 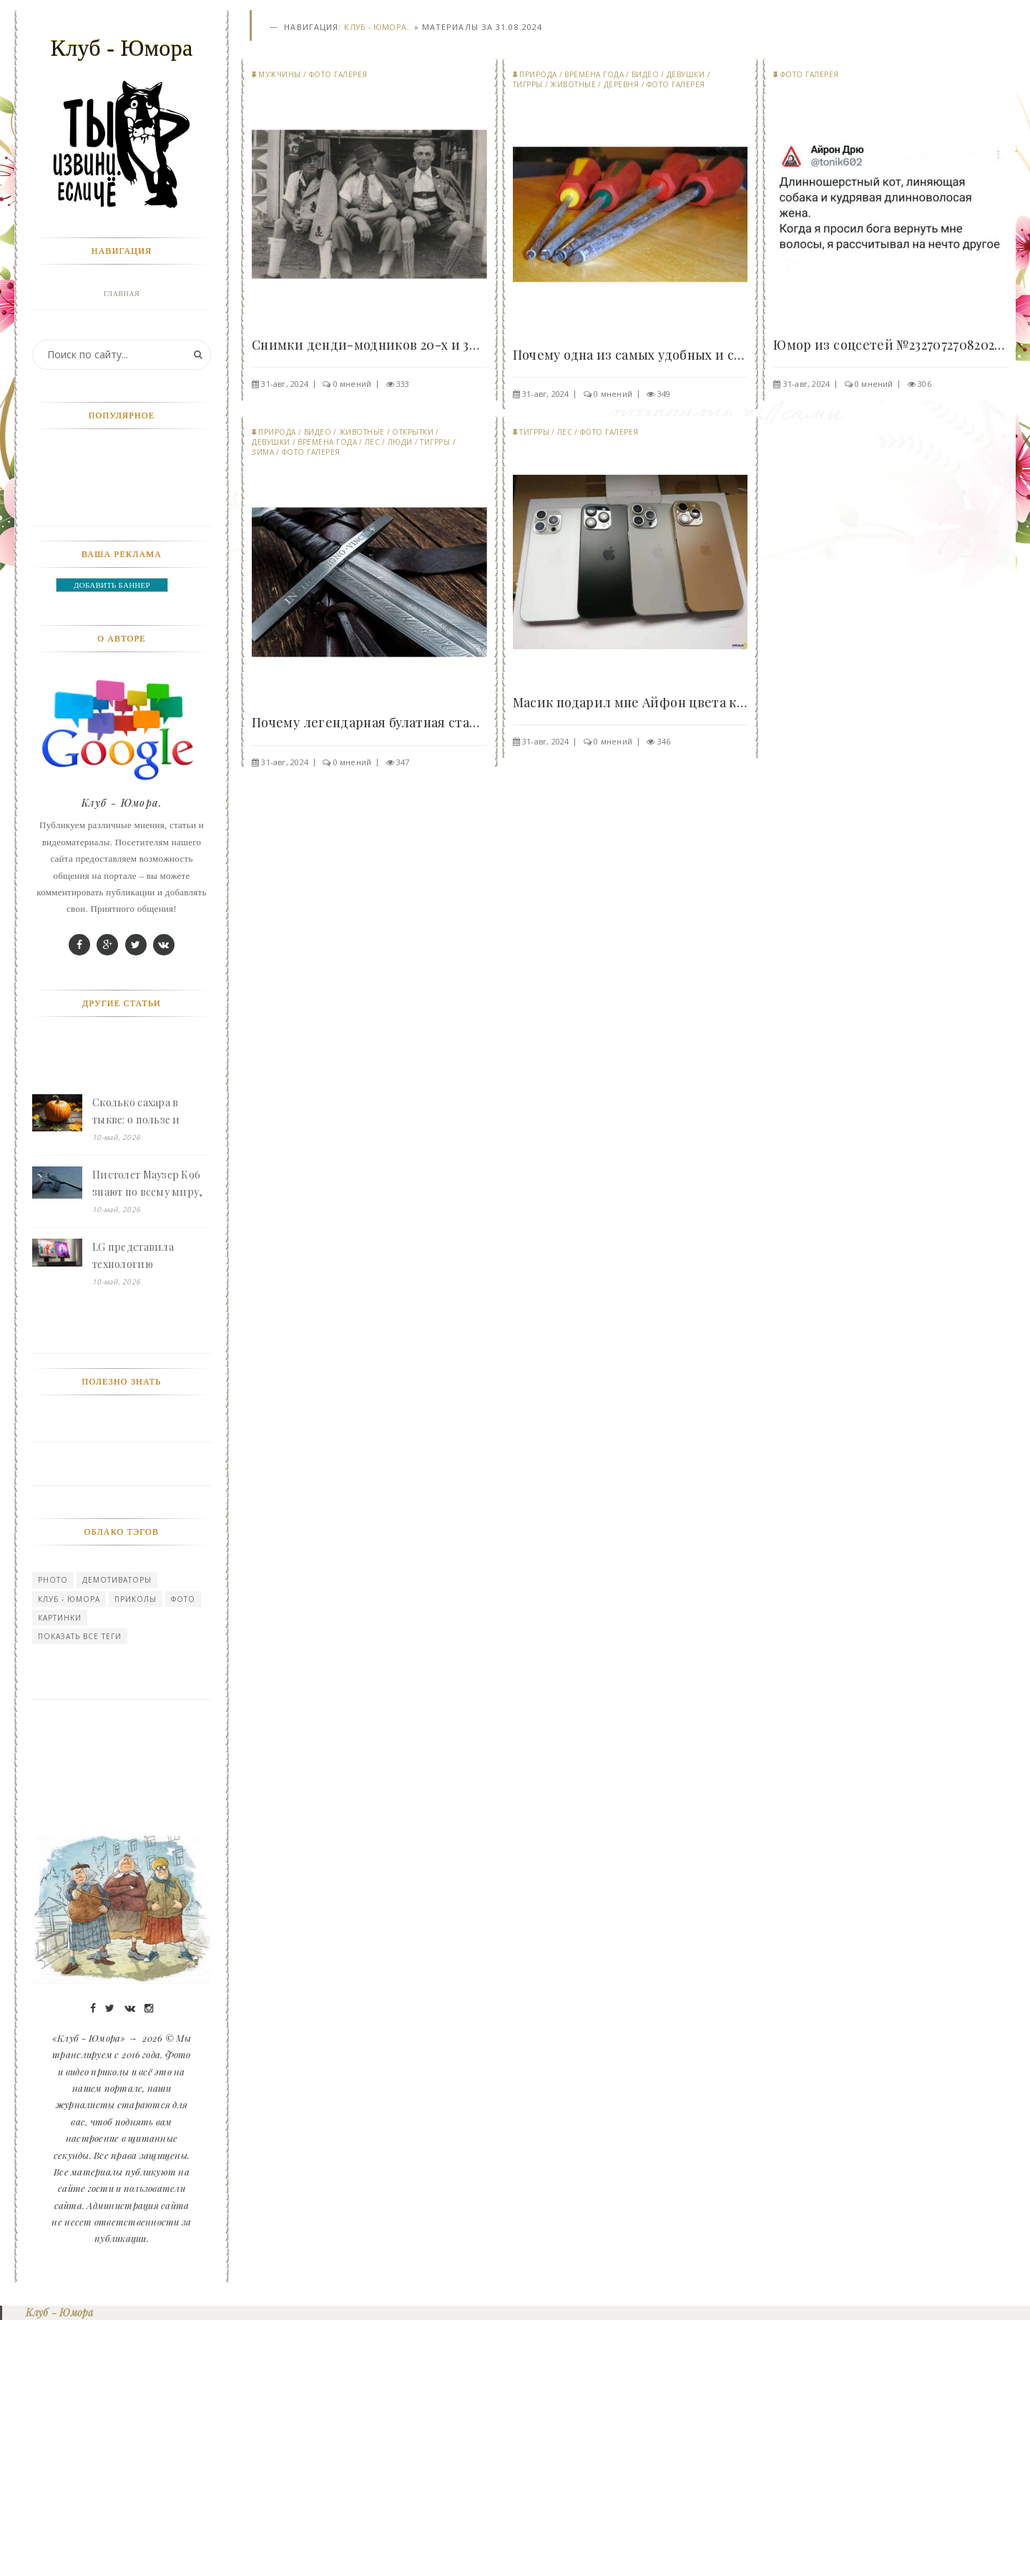 I want to click on Видео, so click(x=645, y=75).